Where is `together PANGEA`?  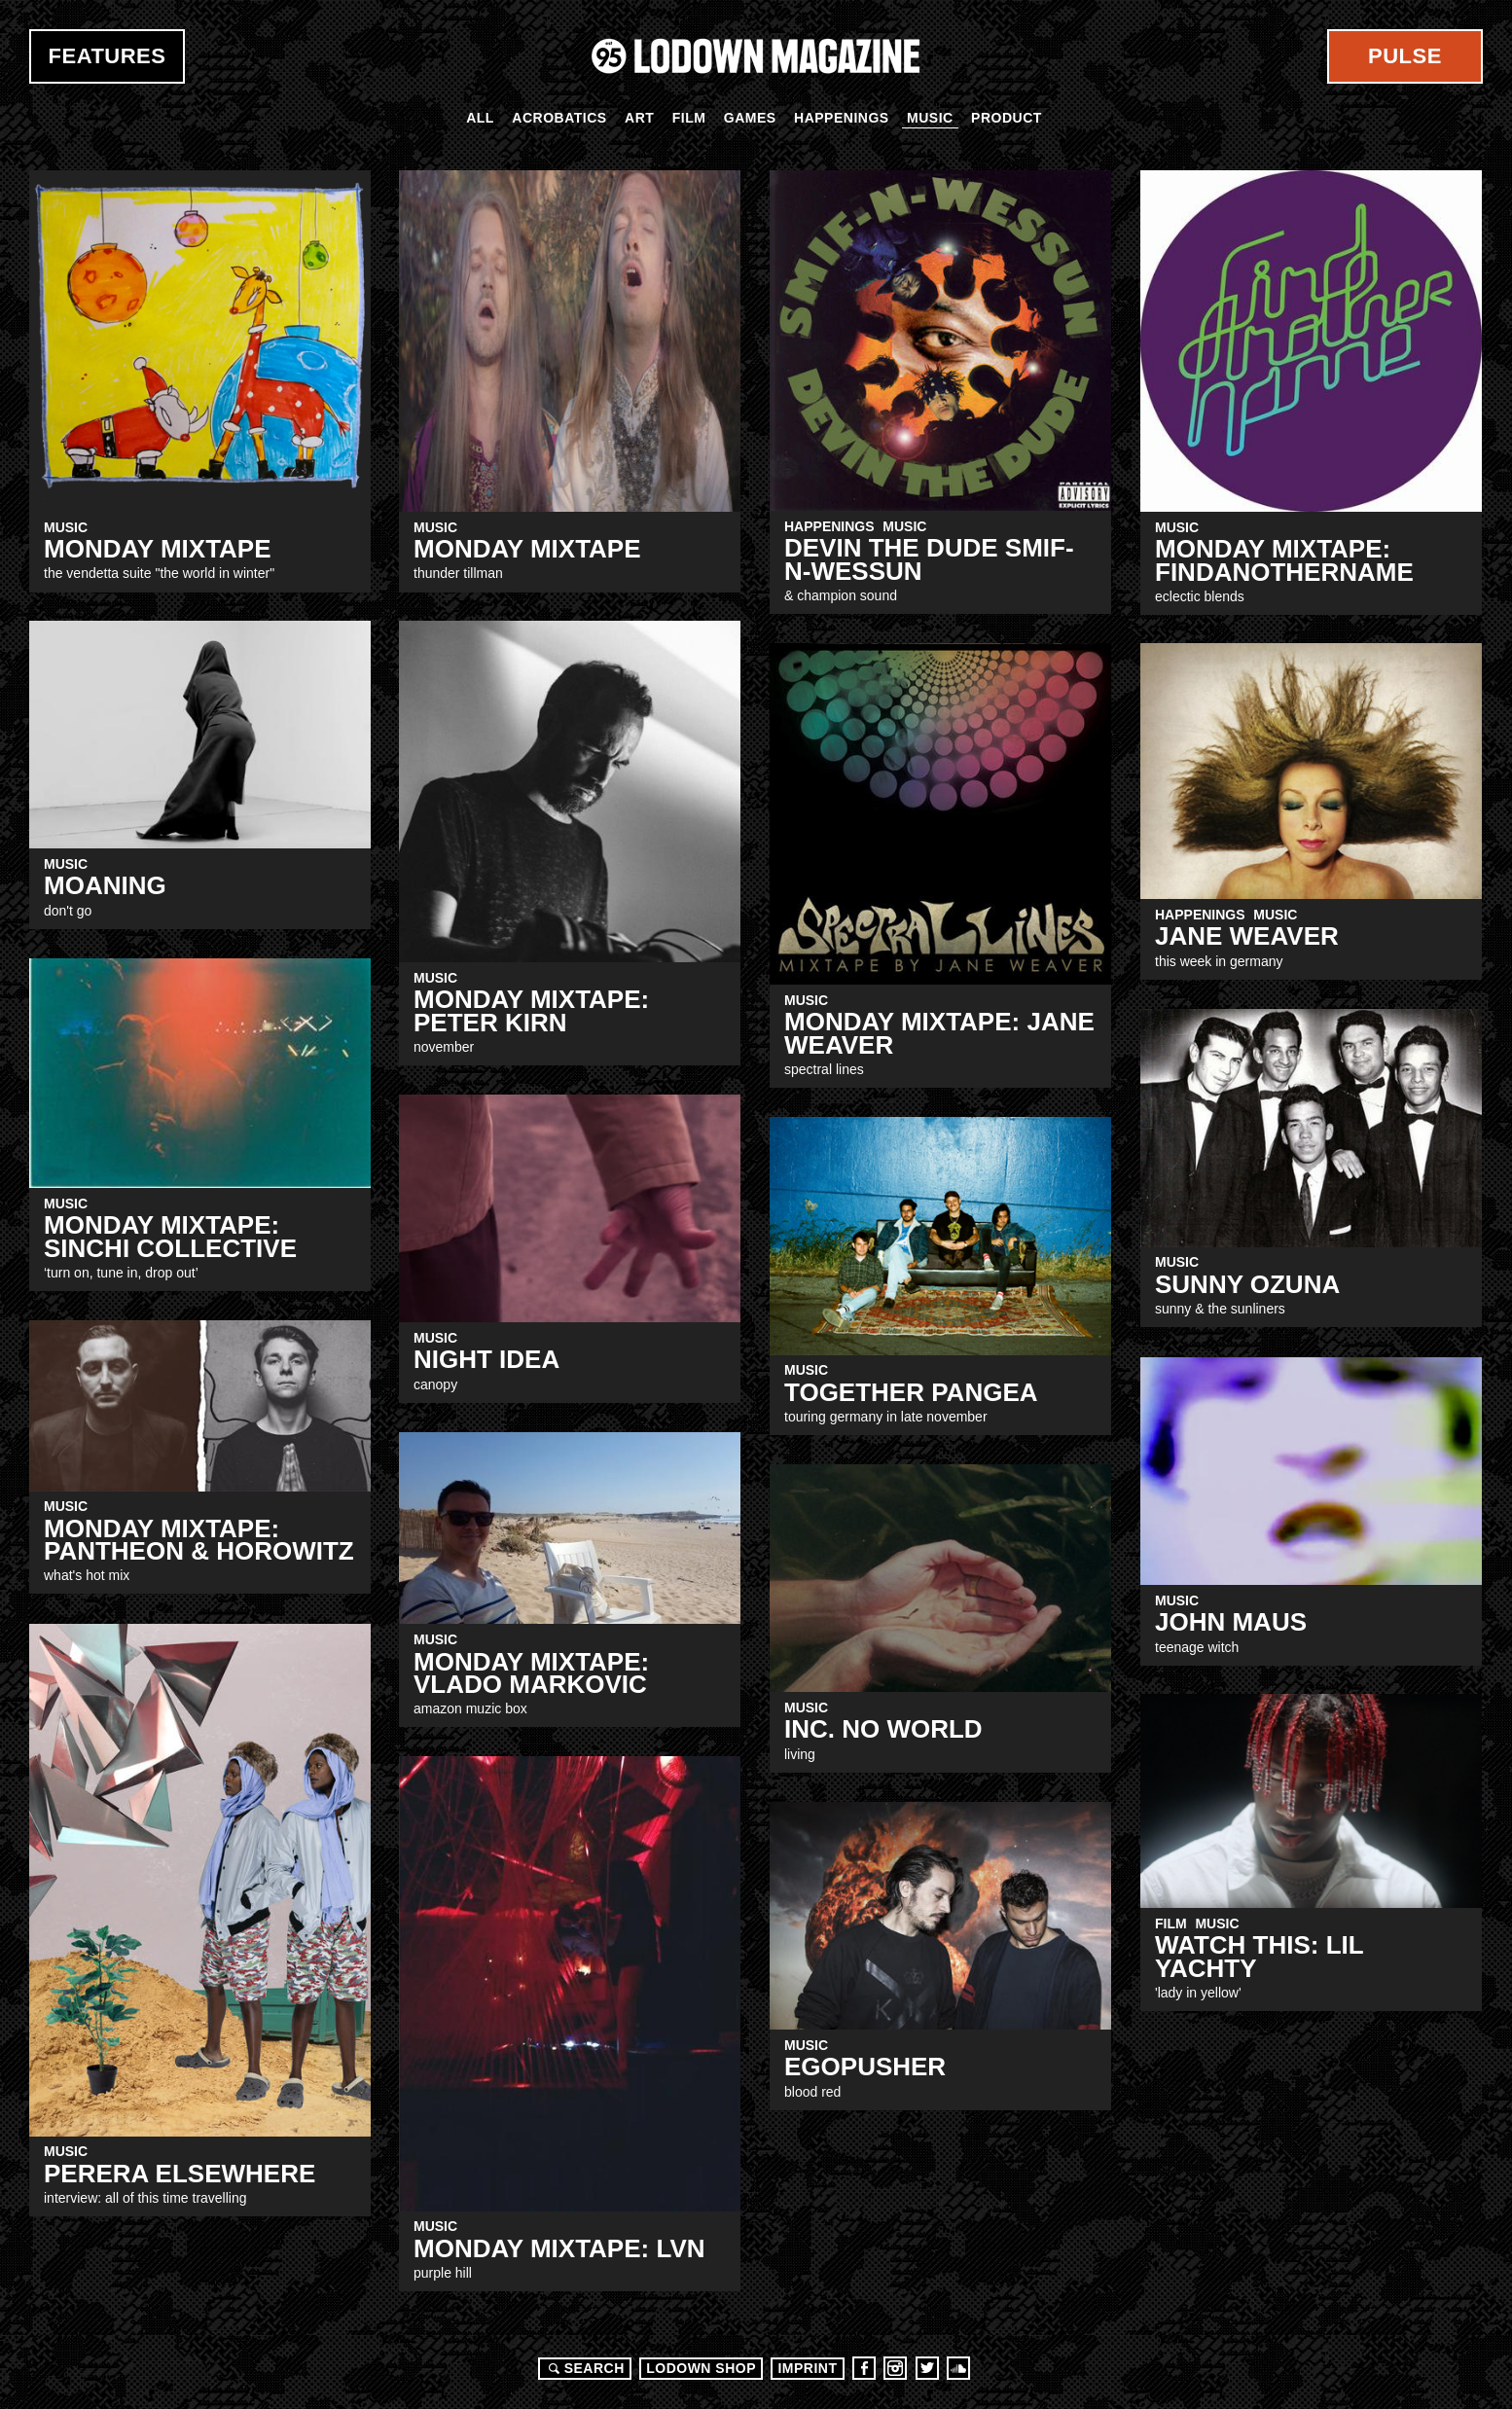 together PANGEA is located at coordinates (911, 1392).